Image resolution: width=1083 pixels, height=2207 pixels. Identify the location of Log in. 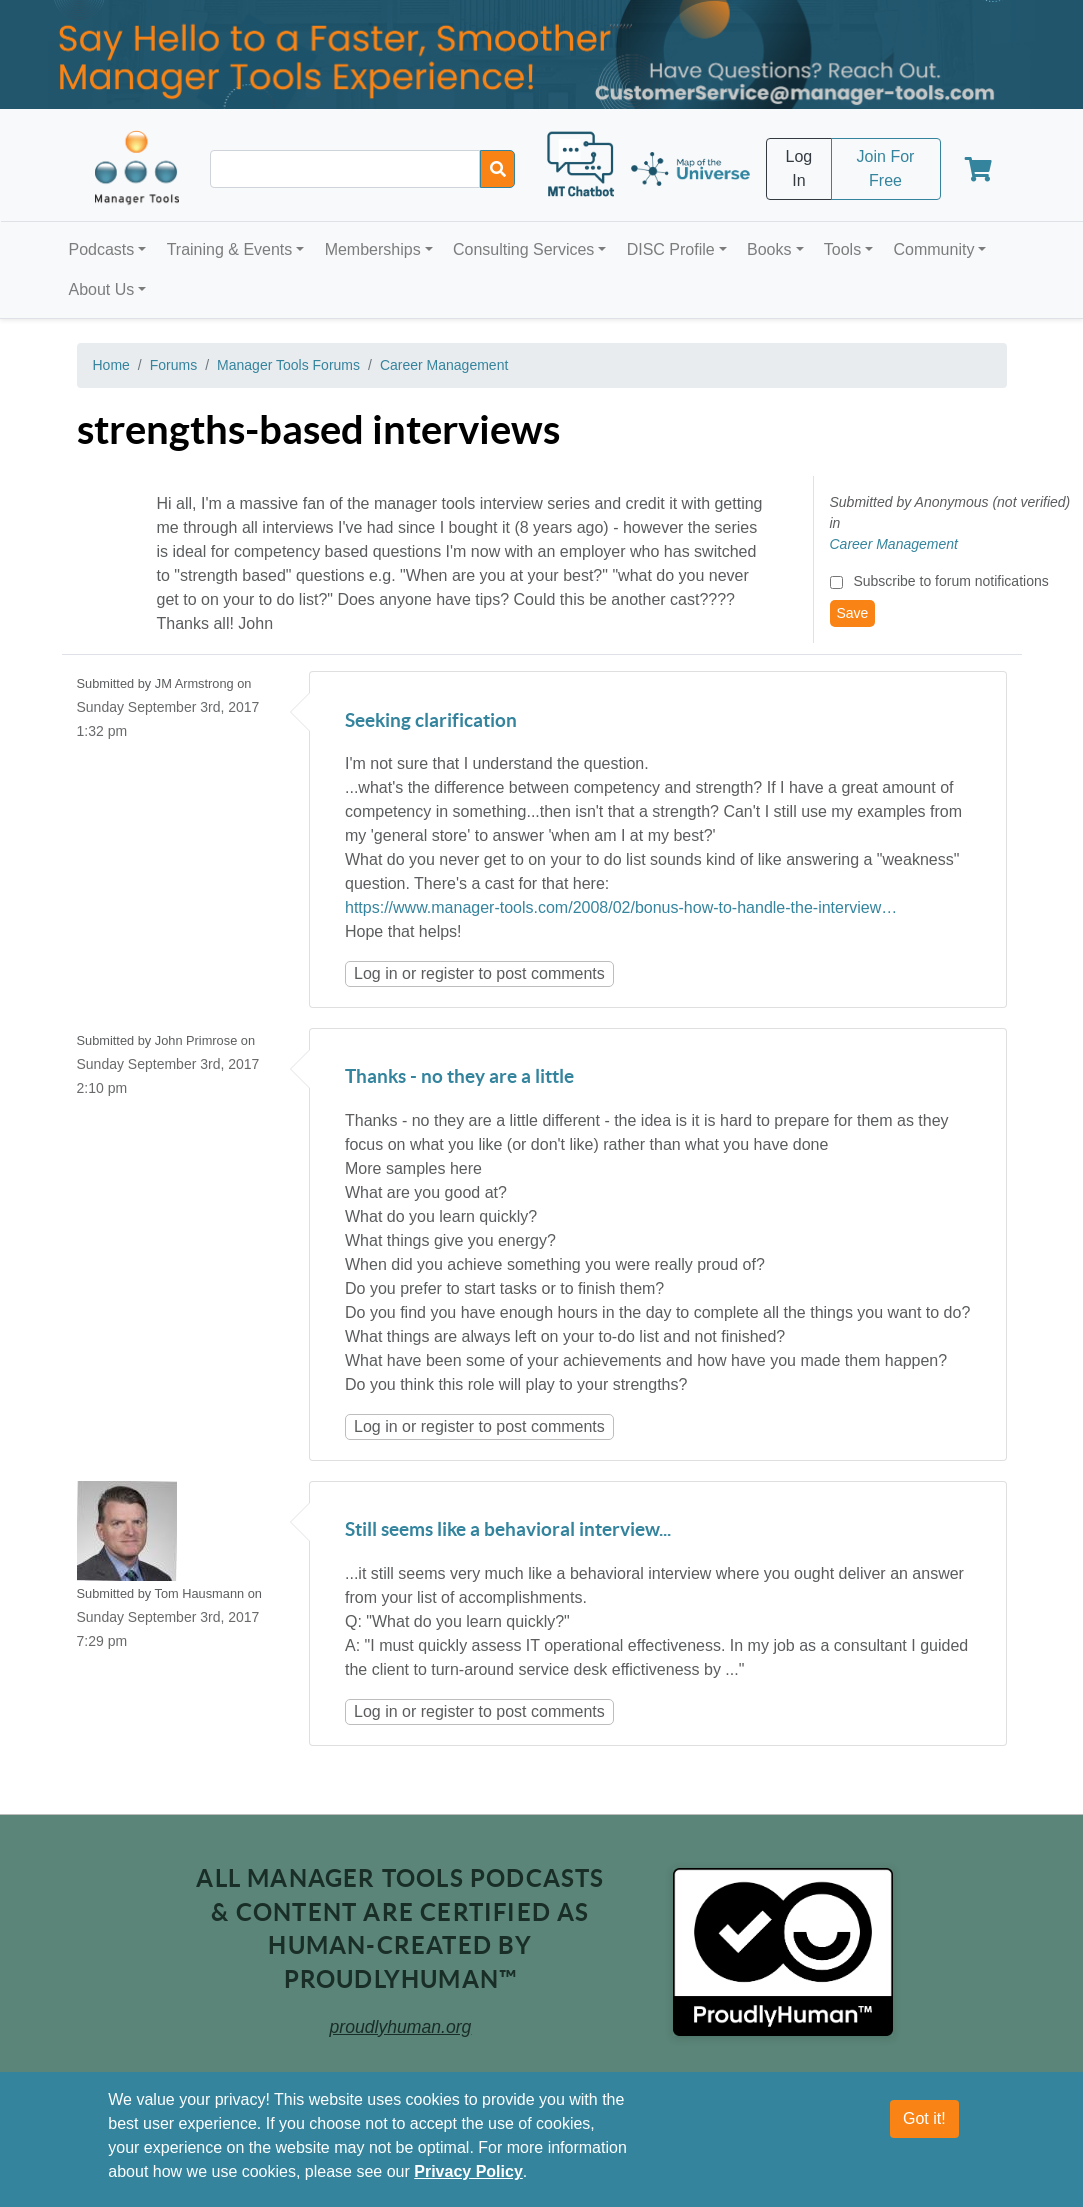
(376, 973).